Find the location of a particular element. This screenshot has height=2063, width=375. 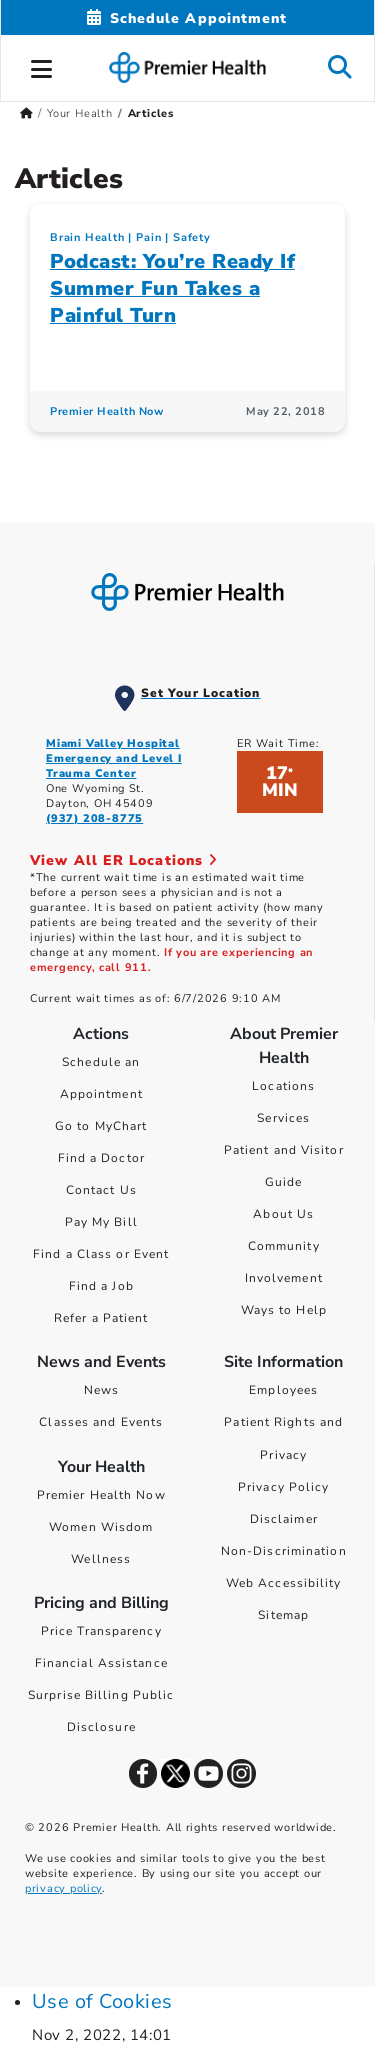

Contact Us is located at coordinates (101, 1190).